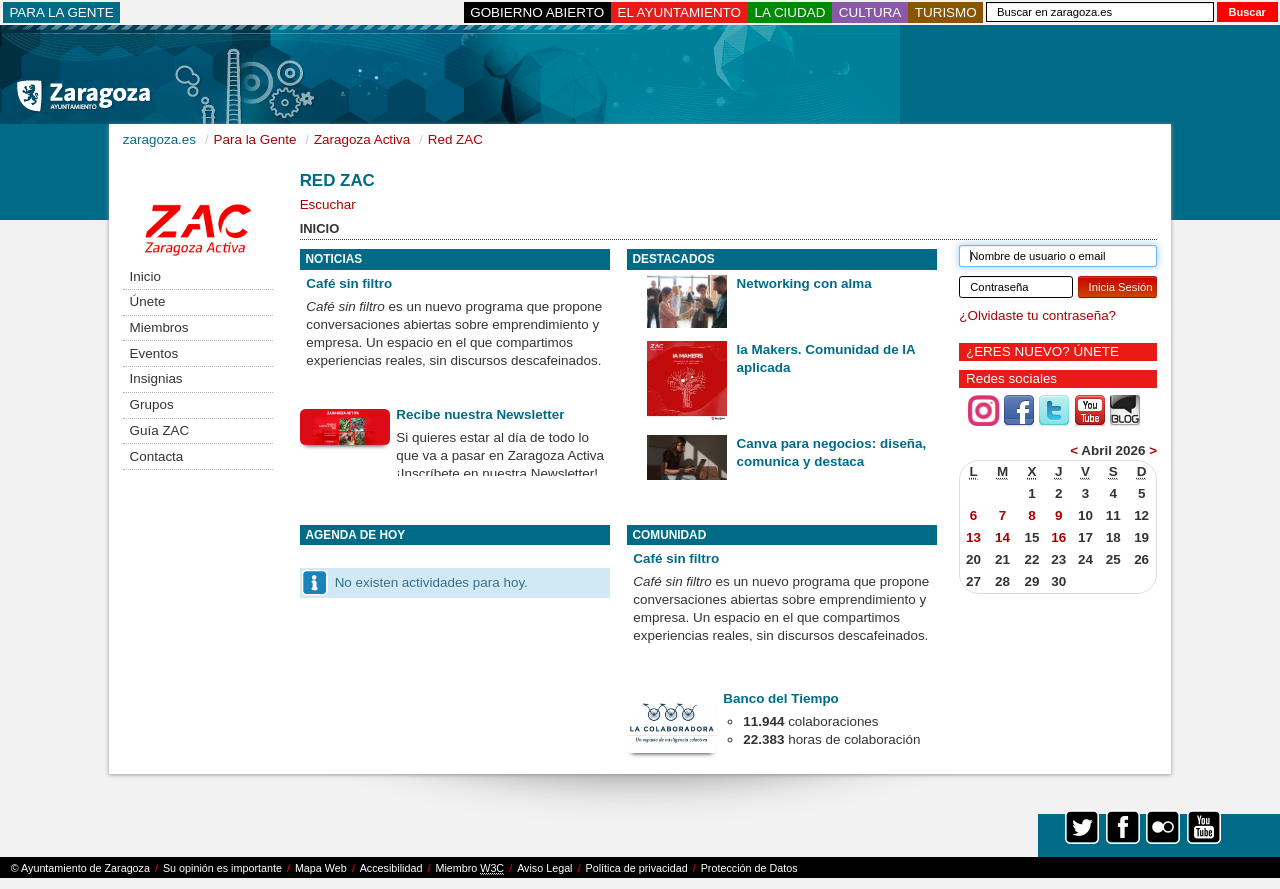 The width and height of the screenshot is (1280, 889). What do you see at coordinates (391, 868) in the screenshot?
I see `Accesibilidad` at bounding box center [391, 868].